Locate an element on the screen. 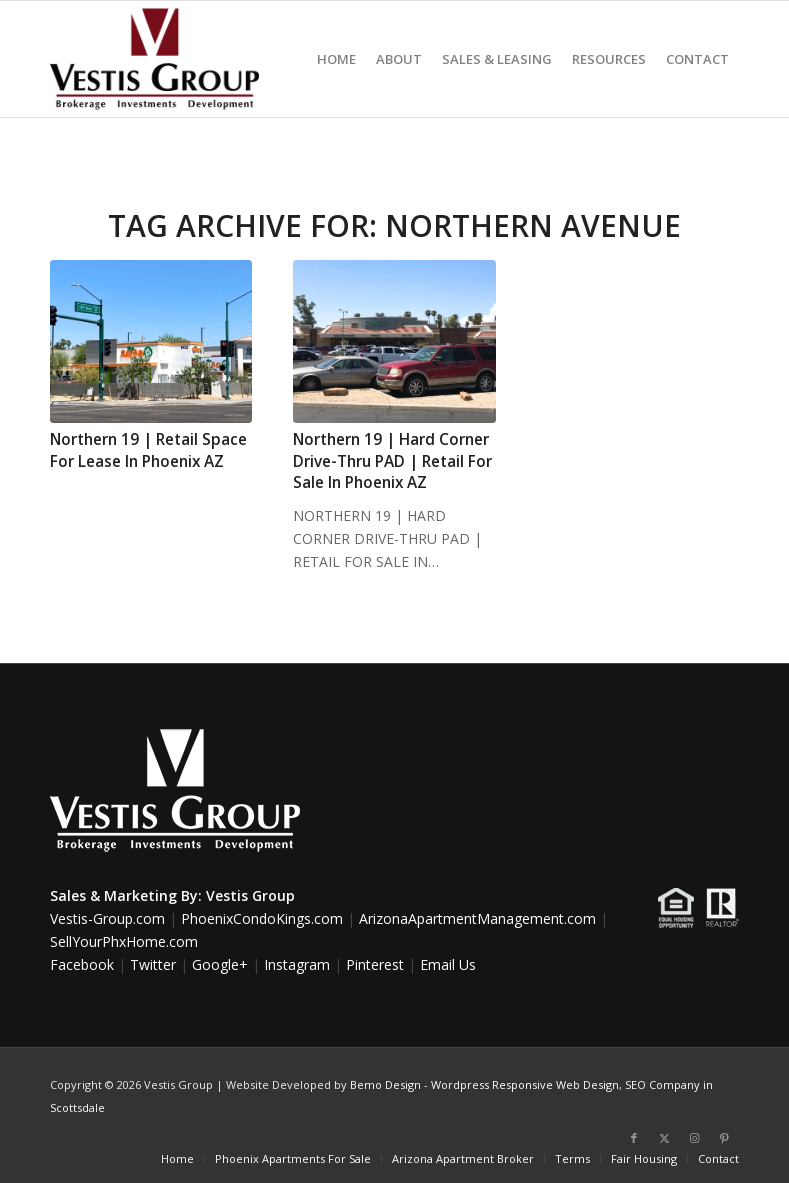 This screenshot has height=1183, width=789. Pinterest is located at coordinates (375, 964).